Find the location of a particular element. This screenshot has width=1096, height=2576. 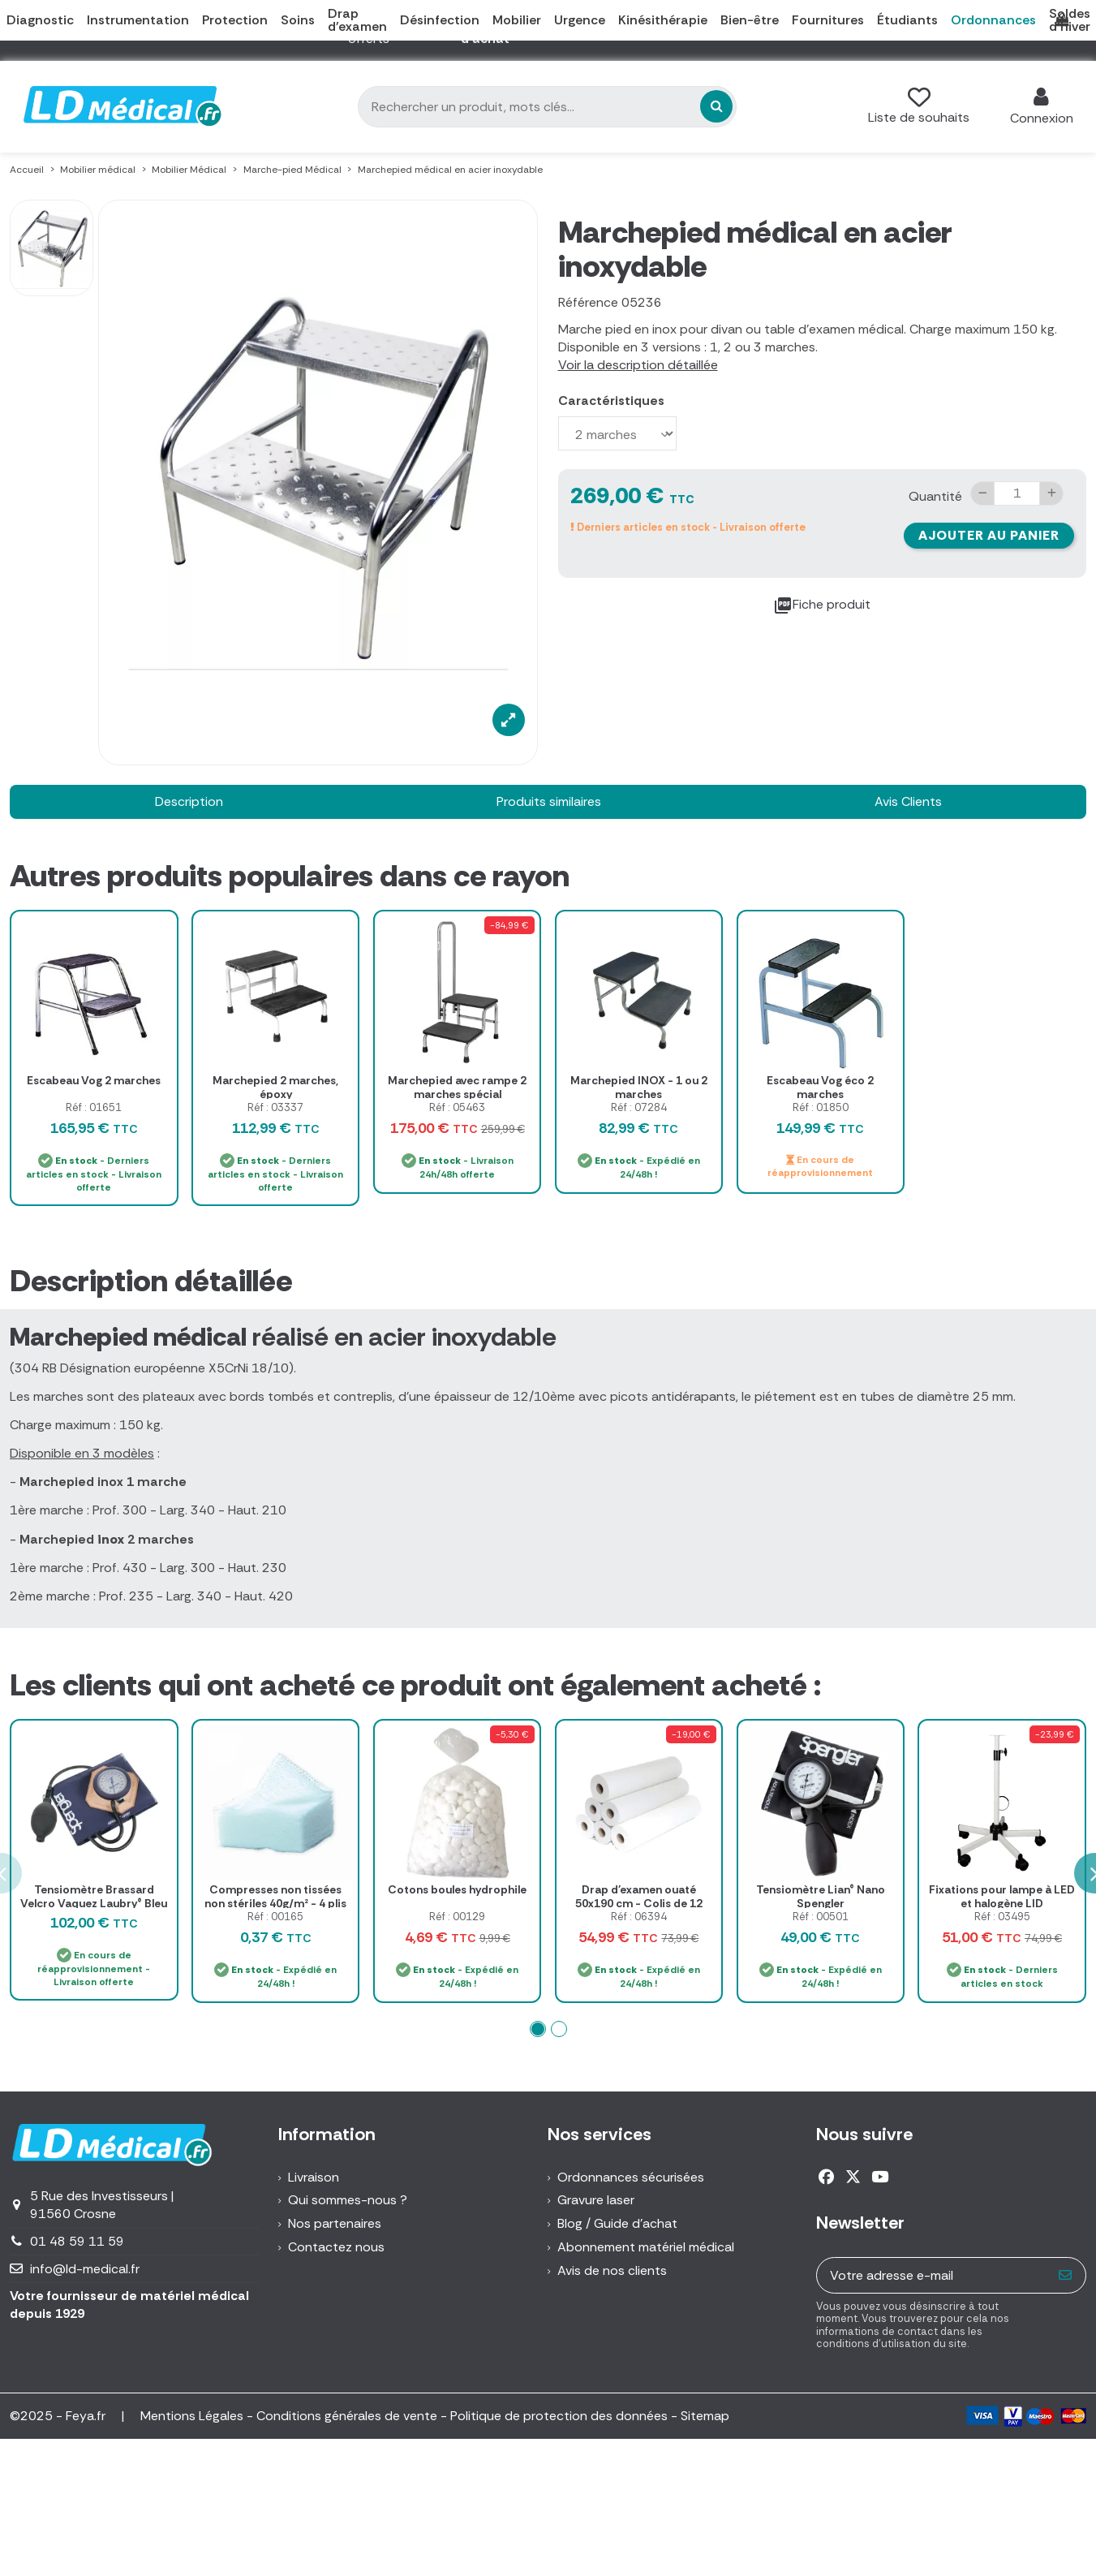

[Votre adresse e-mail] is located at coordinates (932, 2275).